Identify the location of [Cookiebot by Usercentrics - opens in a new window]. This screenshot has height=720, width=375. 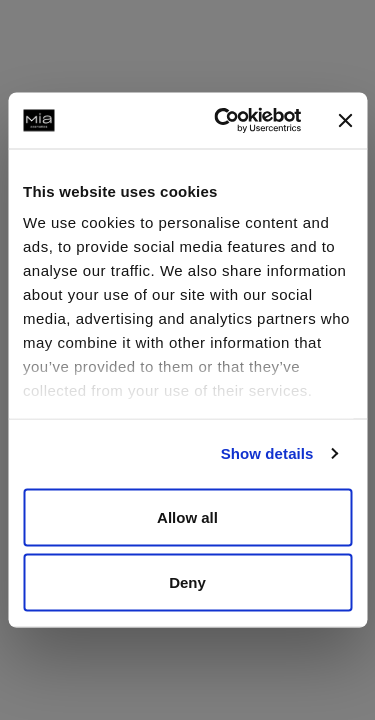
(223, 121).